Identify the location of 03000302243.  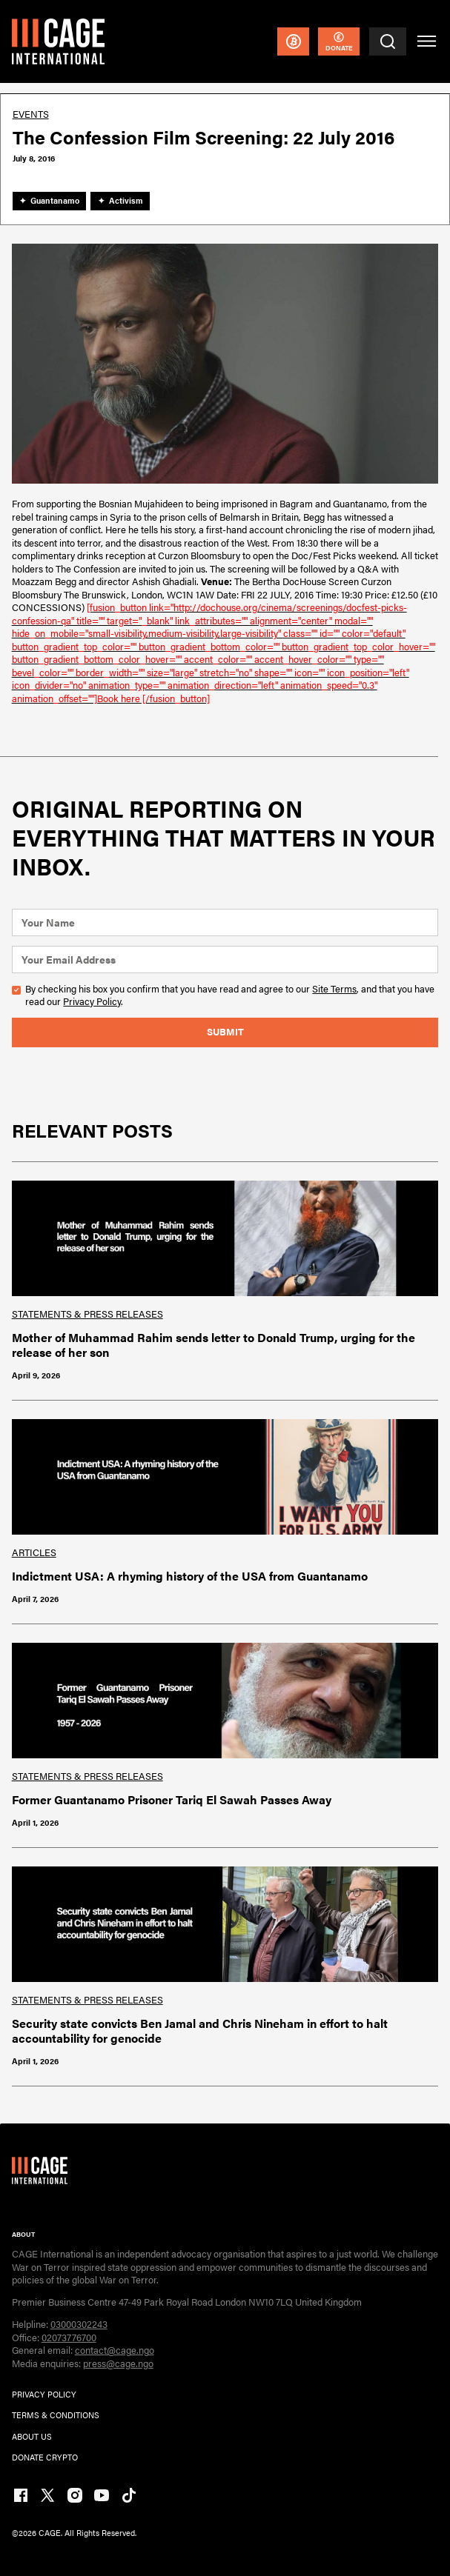
(78, 2324).